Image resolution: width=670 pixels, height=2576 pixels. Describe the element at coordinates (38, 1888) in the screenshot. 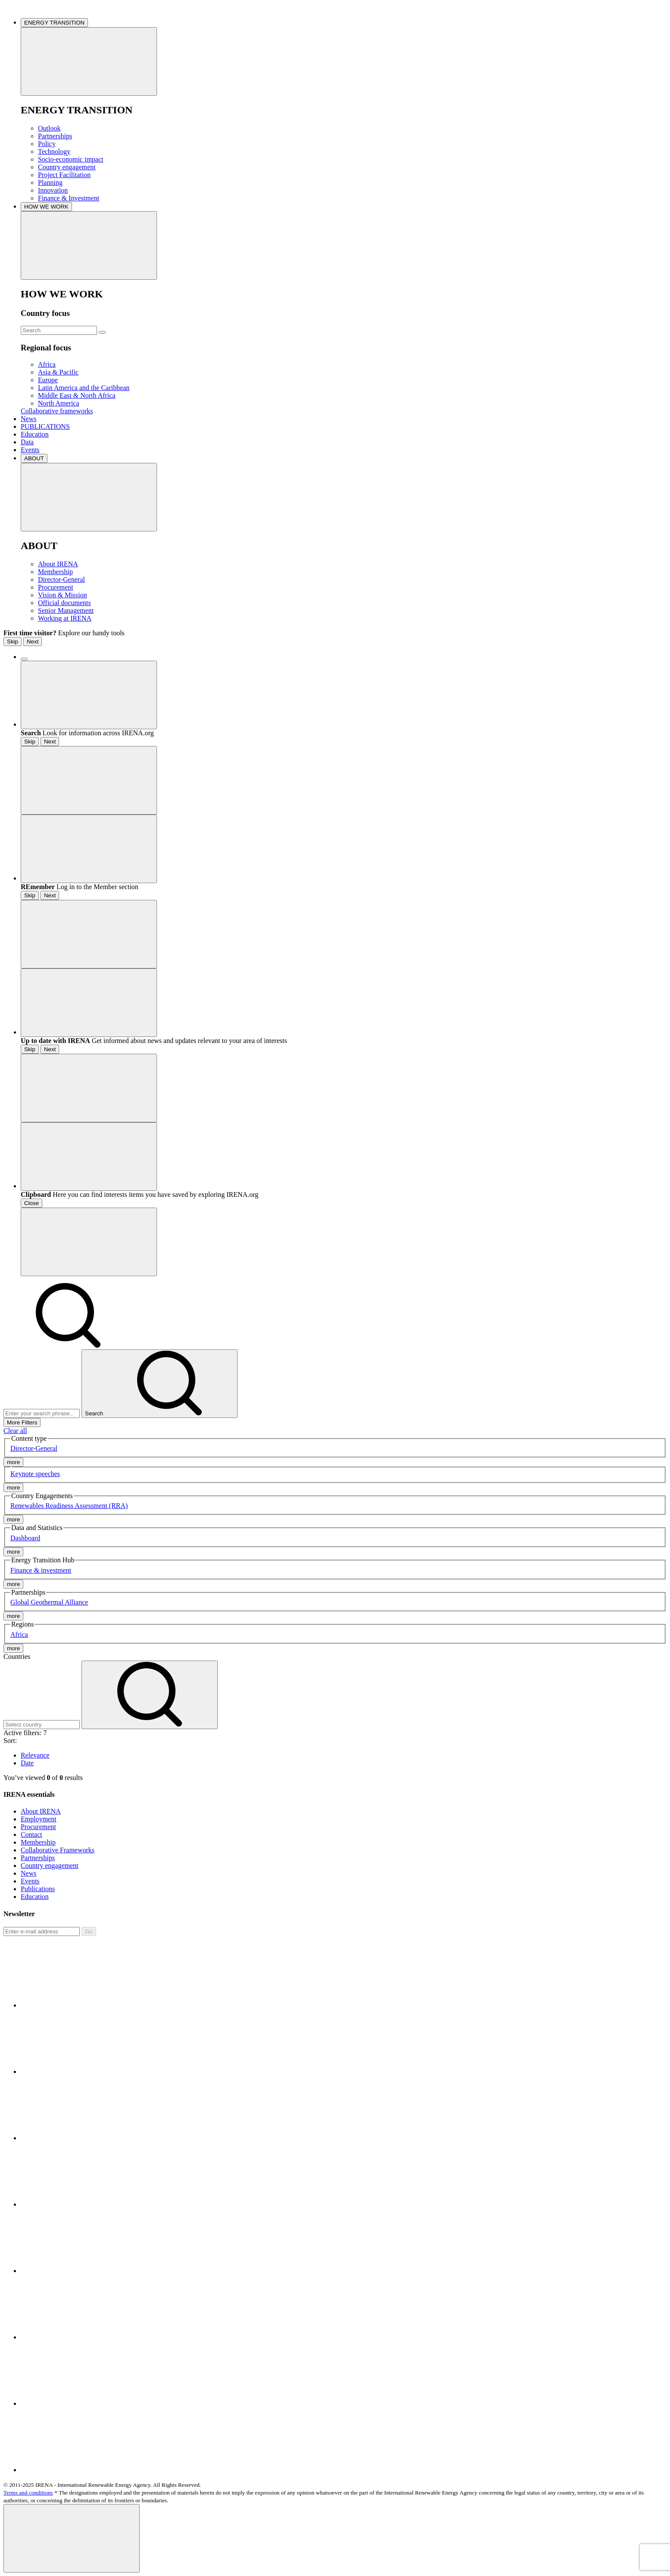

I see `Publications` at that location.